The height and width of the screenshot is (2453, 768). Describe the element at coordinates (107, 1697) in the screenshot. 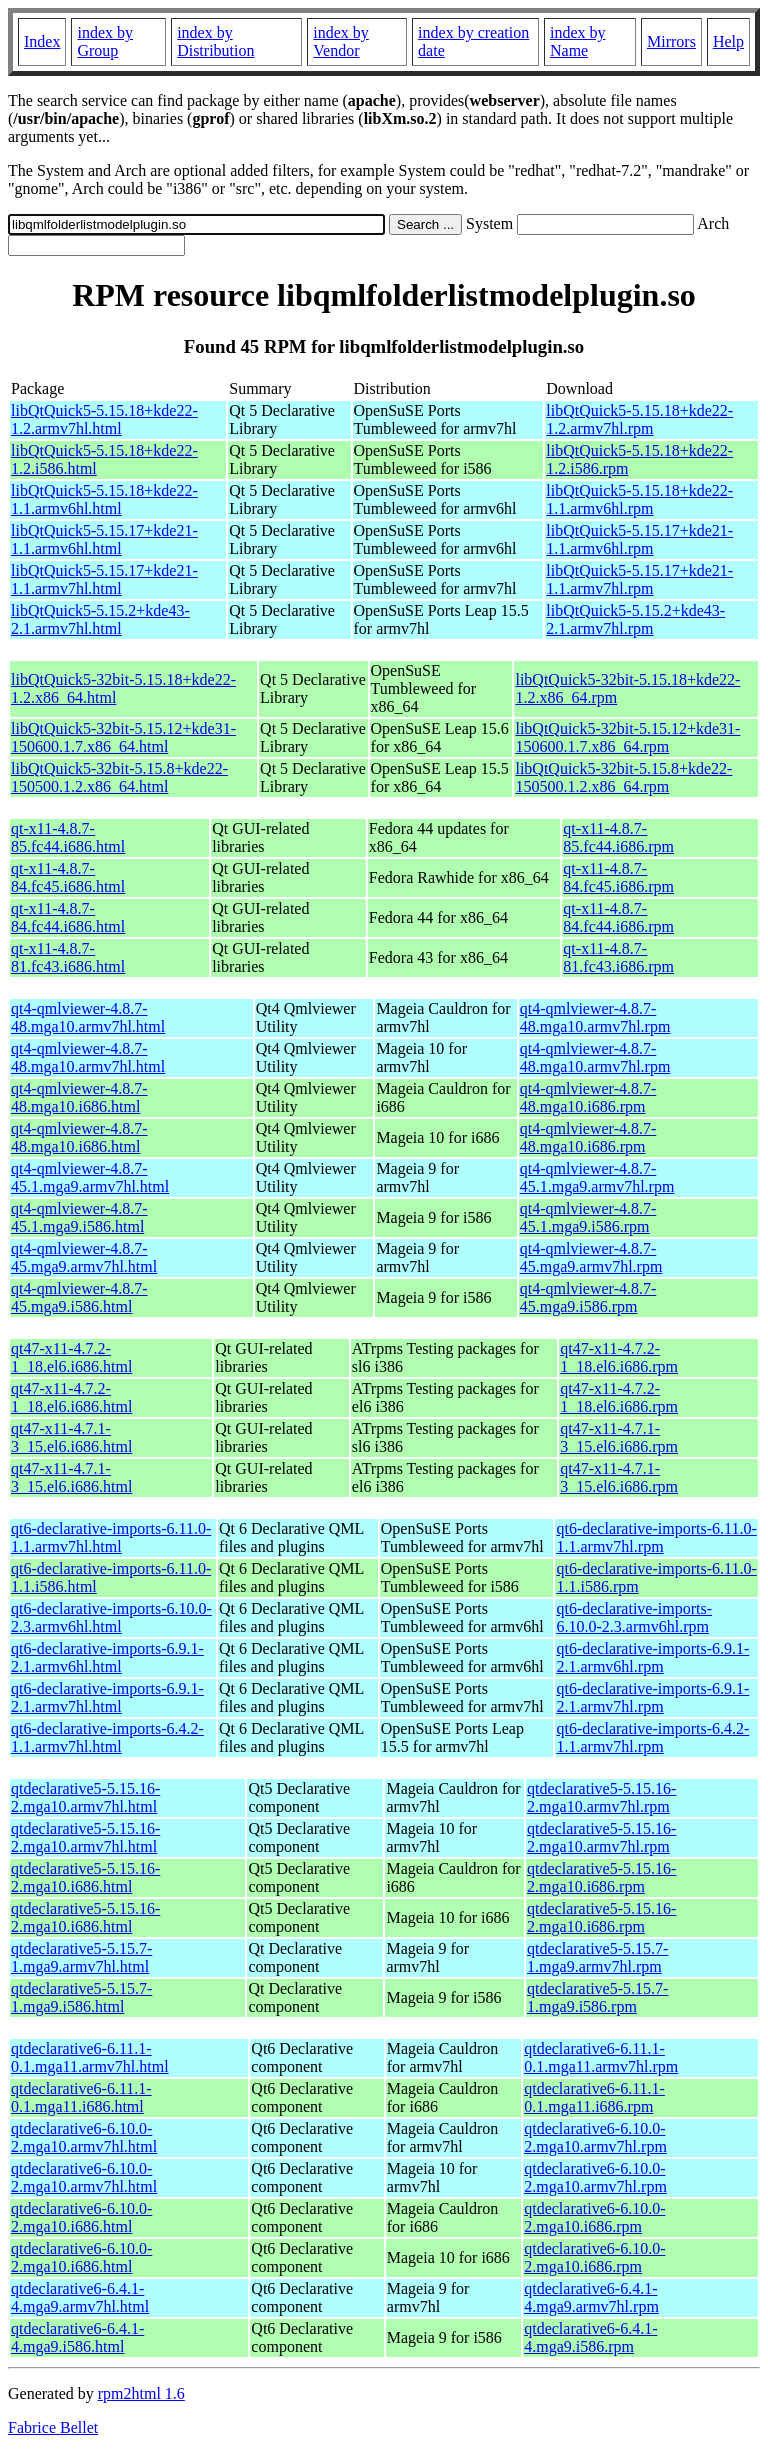

I see `qt6-declarative-imports-6.9.1-2.1.armv7hl.html` at that location.